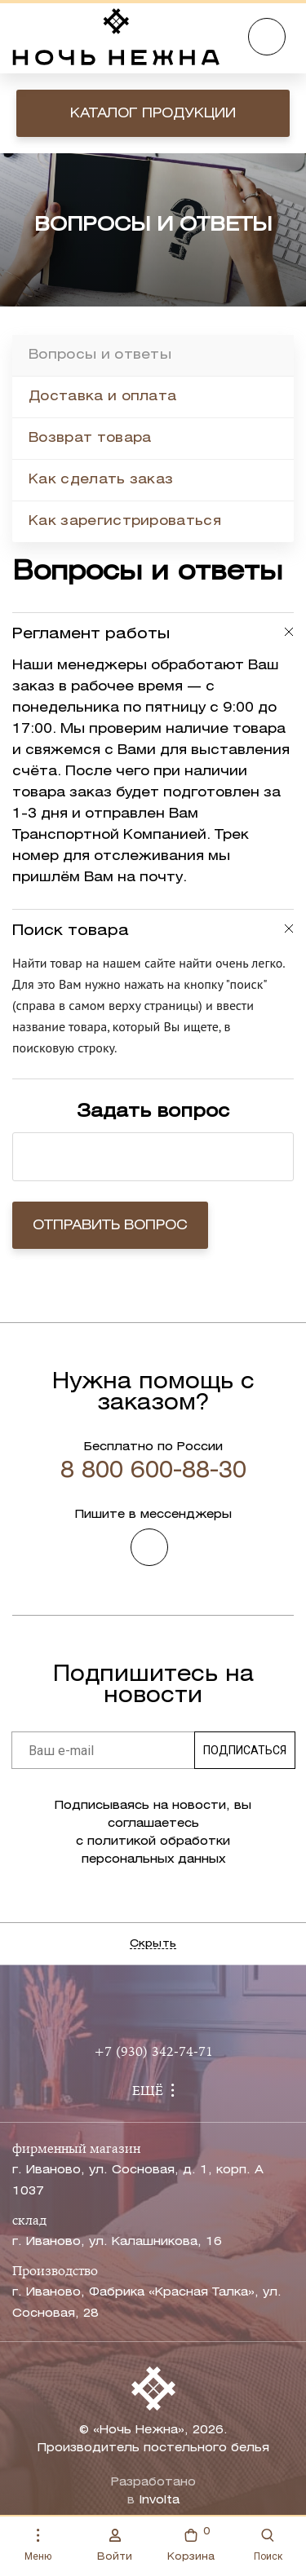 This screenshot has height=2576, width=306. I want to click on Меню, so click(37, 2545).